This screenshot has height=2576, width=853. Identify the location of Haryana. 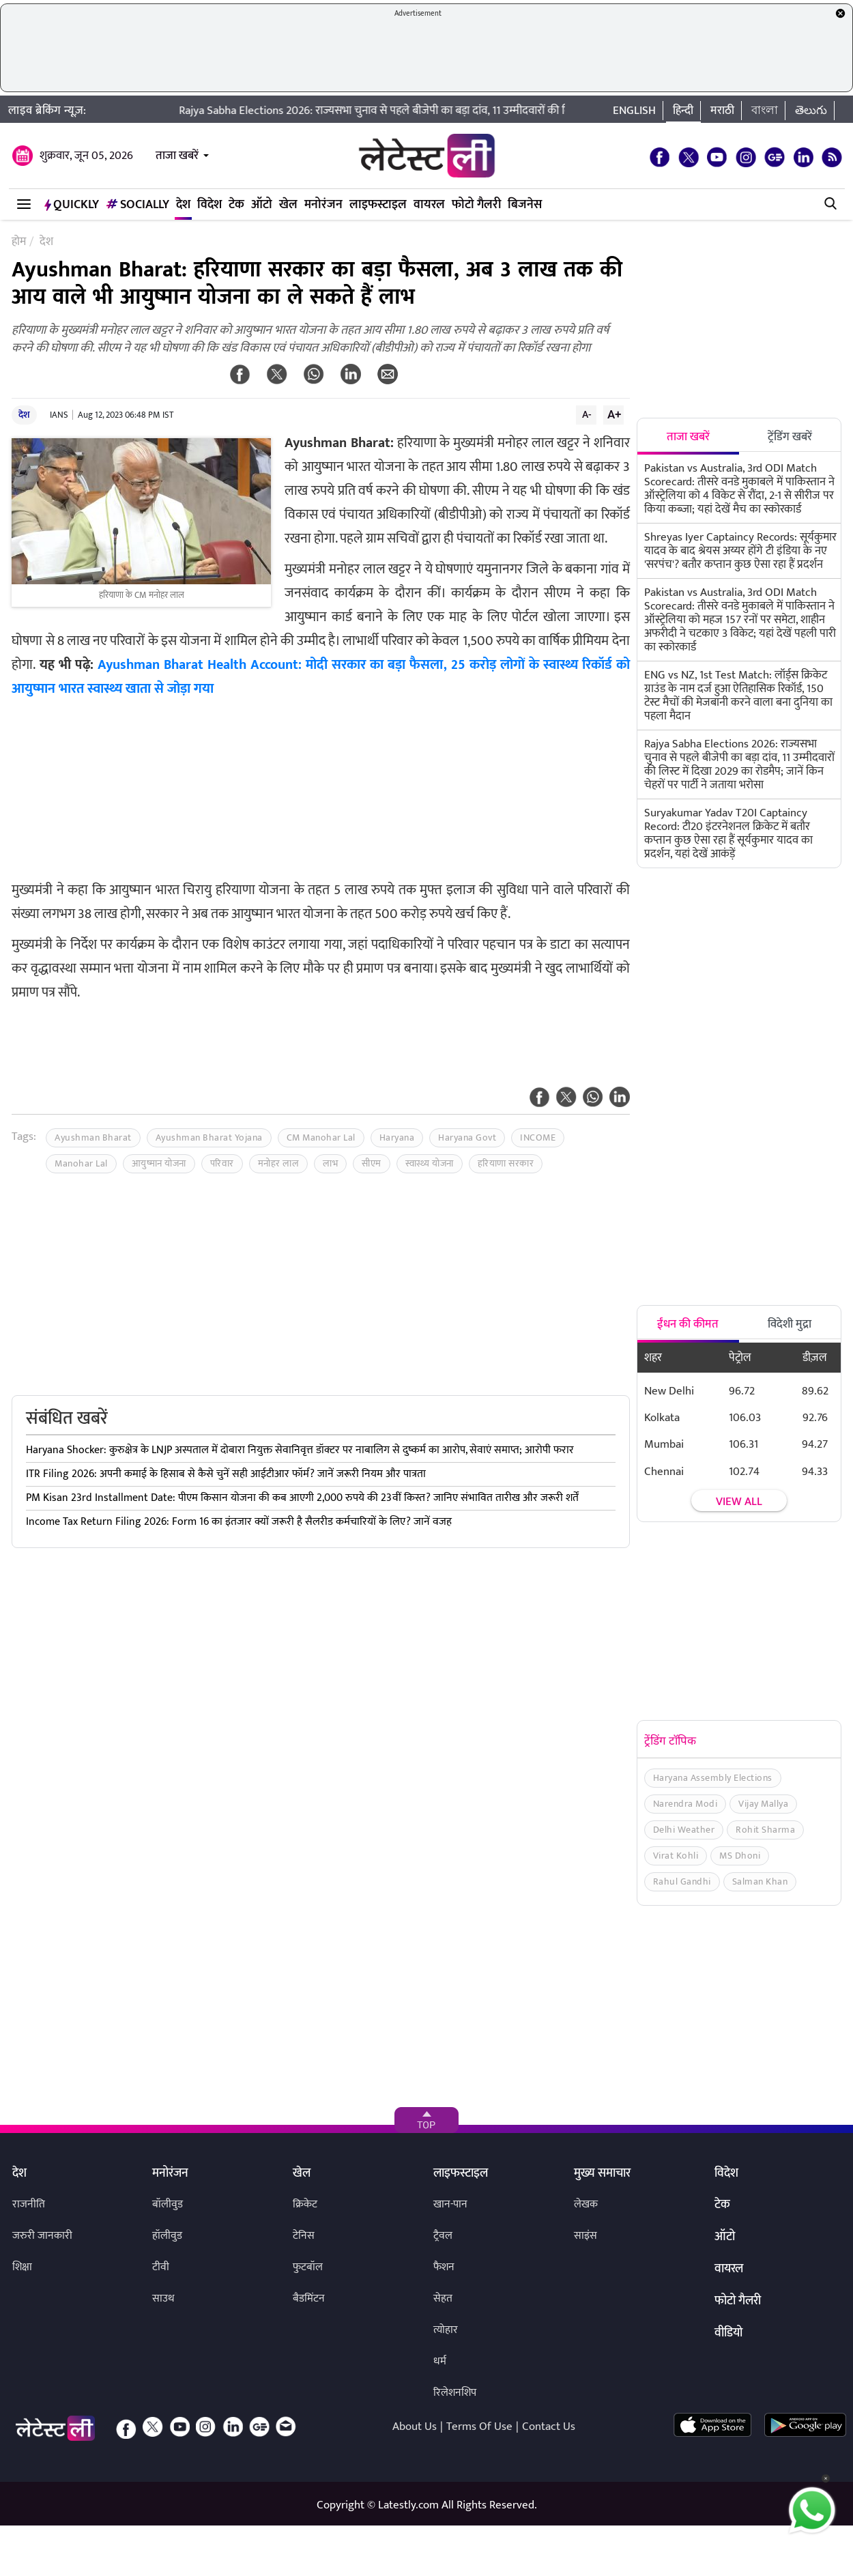
(397, 1137).